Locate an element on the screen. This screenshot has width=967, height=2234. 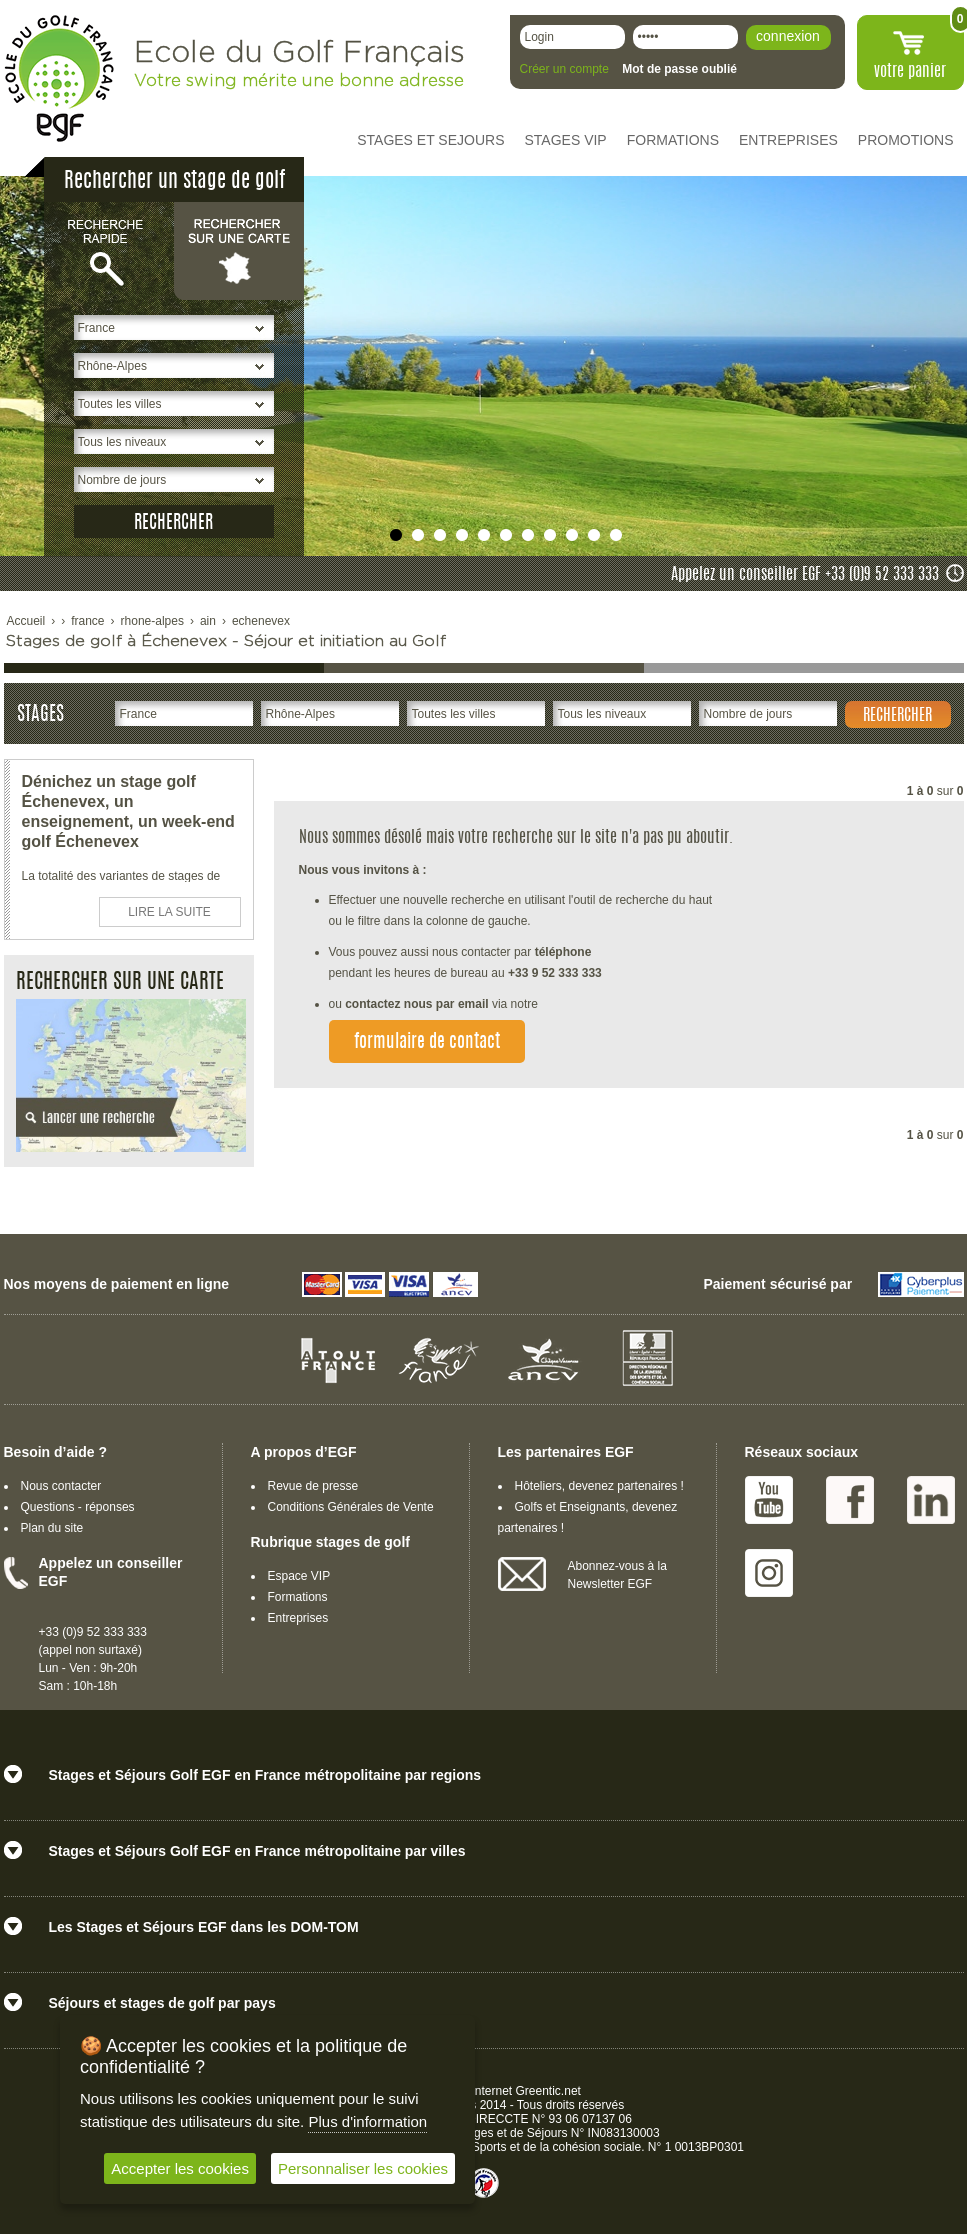
LIRE LA SUITE is located at coordinates (169, 912).